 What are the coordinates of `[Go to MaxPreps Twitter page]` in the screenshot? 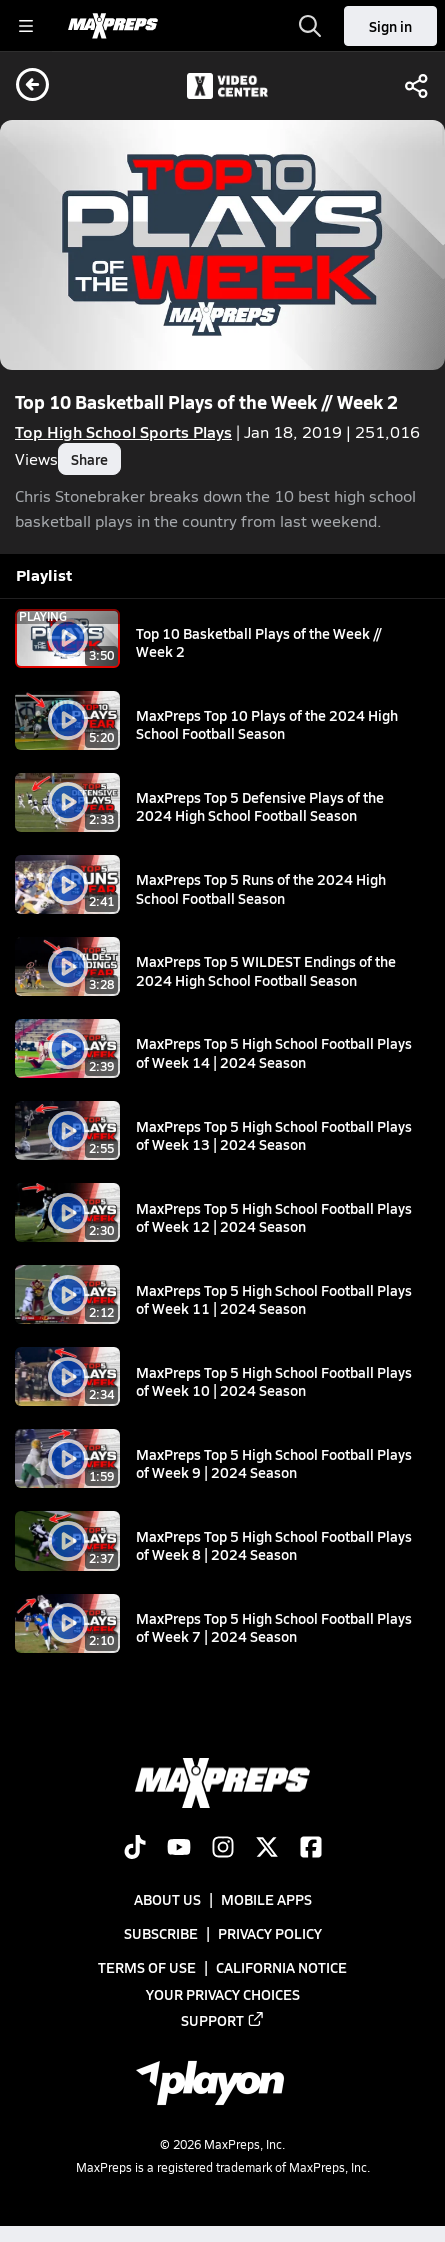 It's located at (267, 1849).